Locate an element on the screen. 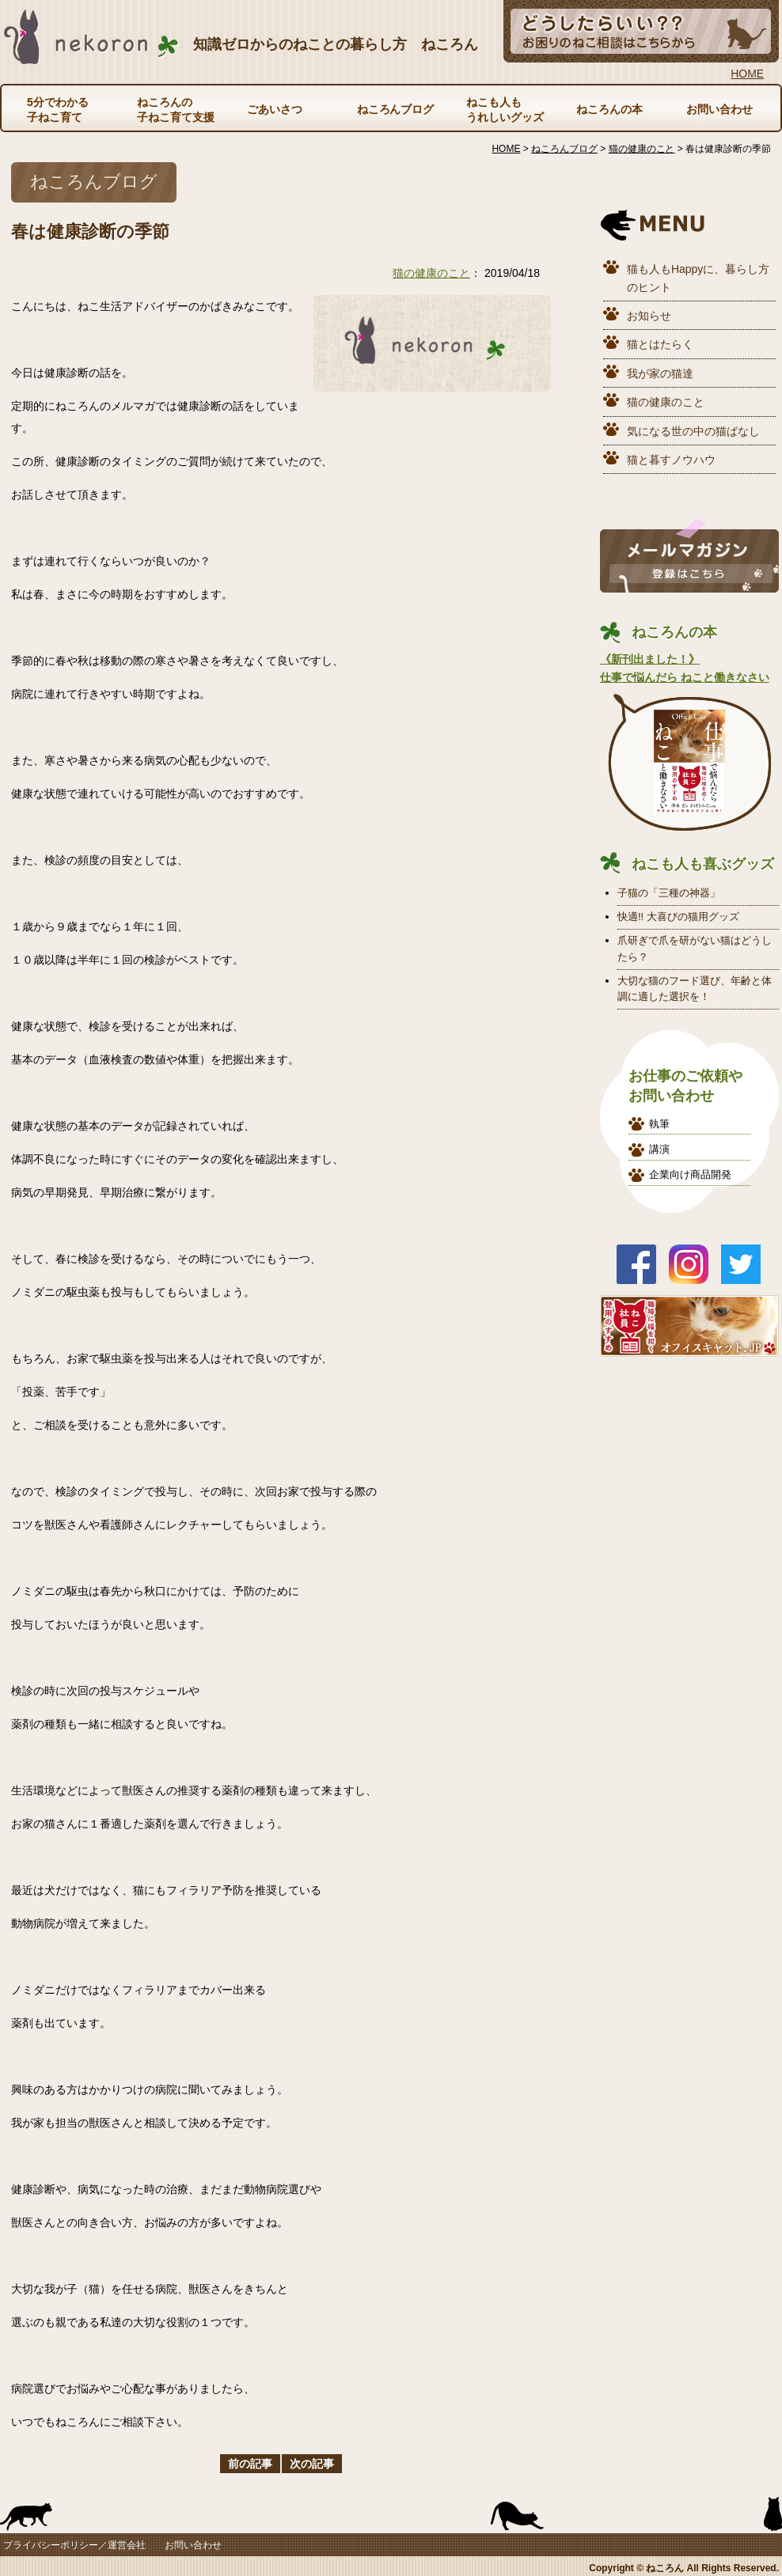  ごあいさつ is located at coordinates (274, 109).